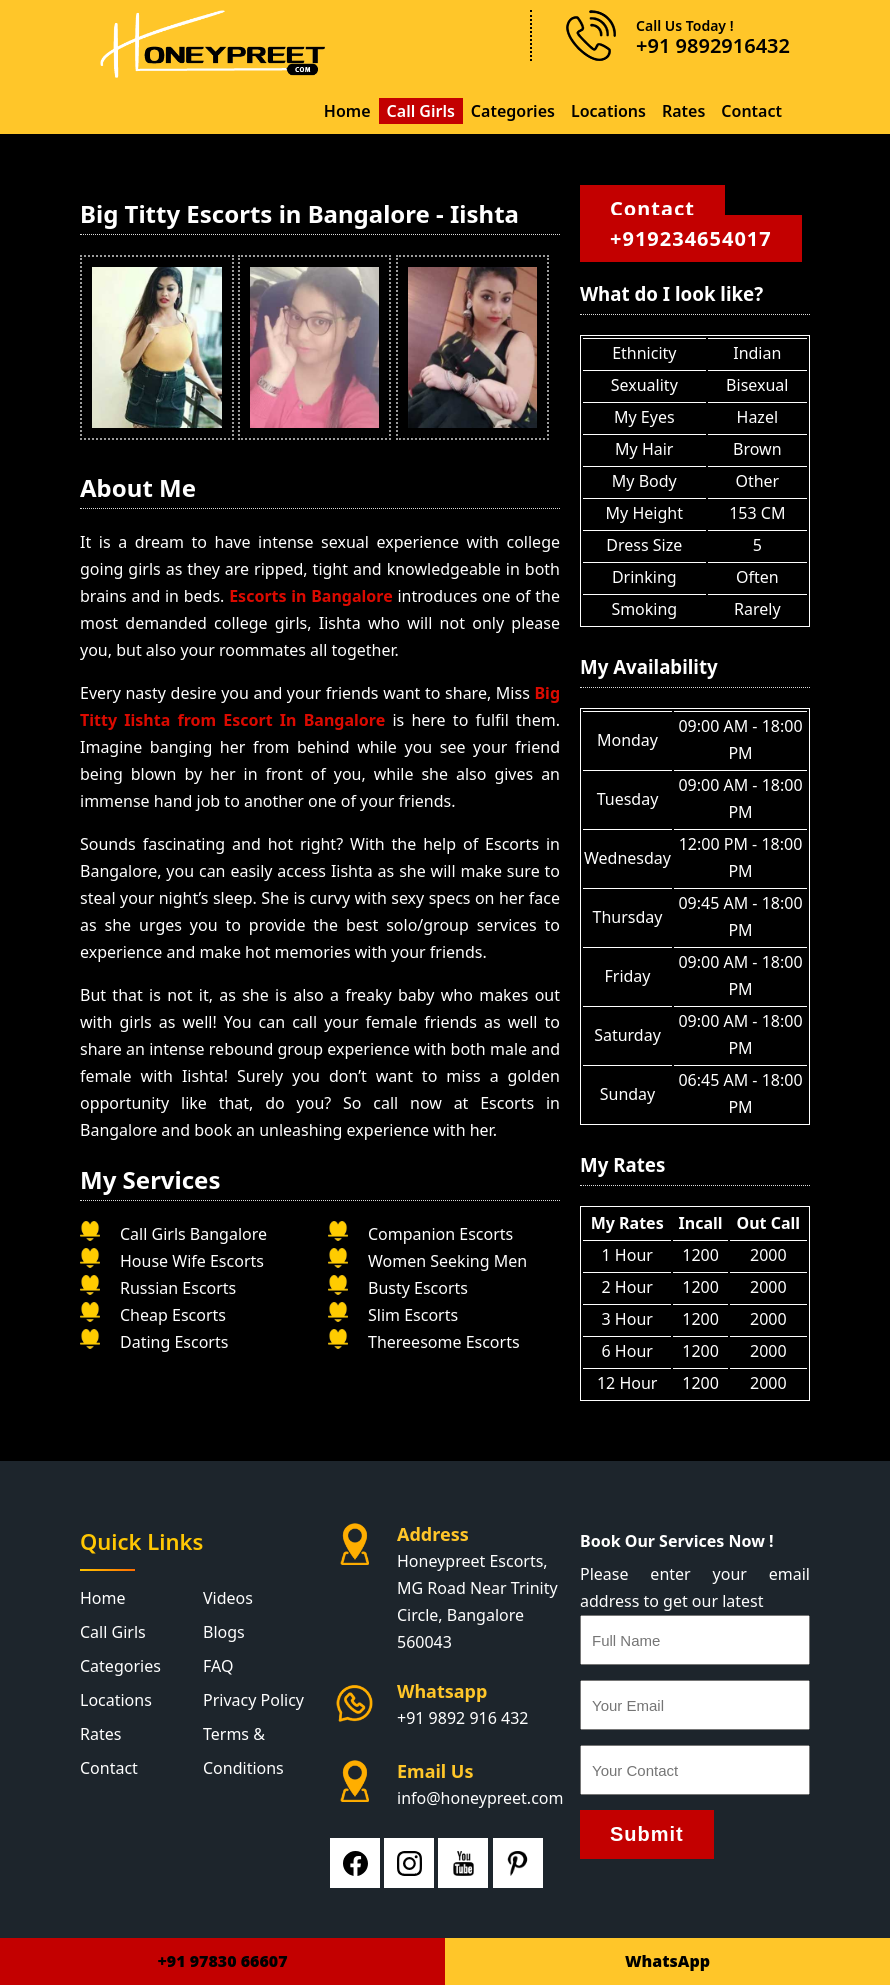 This screenshot has width=890, height=1985. What do you see at coordinates (691, 238) in the screenshot?
I see `+919234654017` at bounding box center [691, 238].